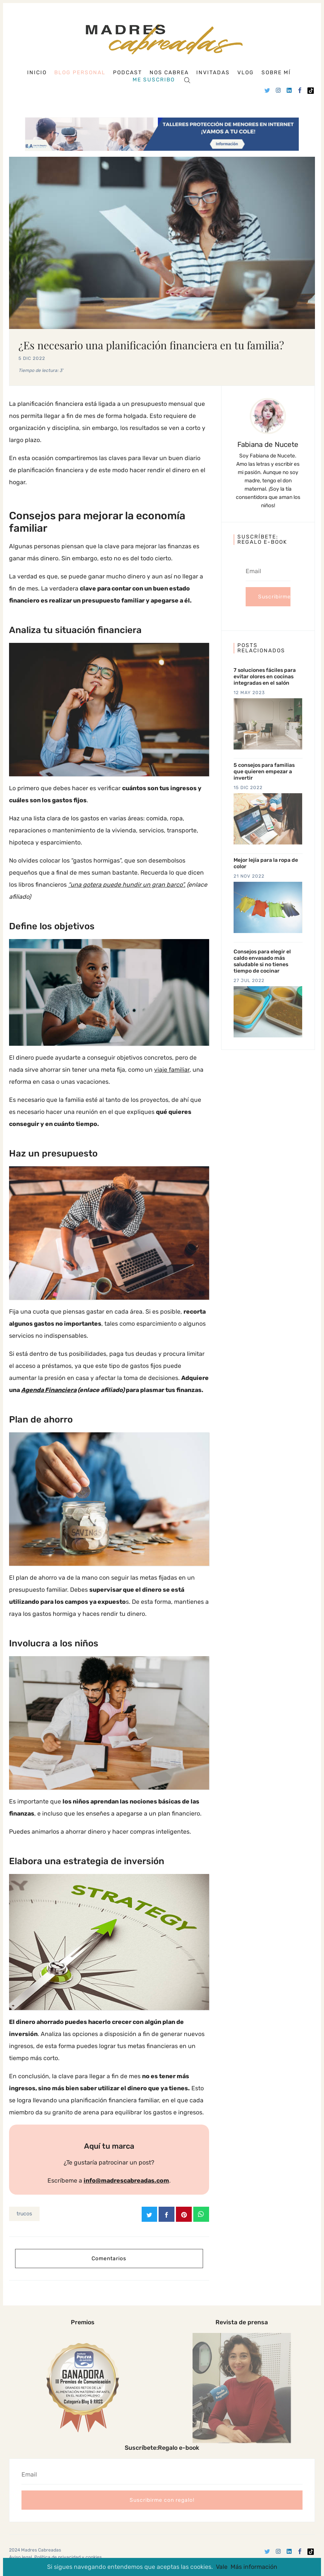 This screenshot has width=324, height=2576. What do you see at coordinates (245, 72) in the screenshot?
I see `Vlog` at bounding box center [245, 72].